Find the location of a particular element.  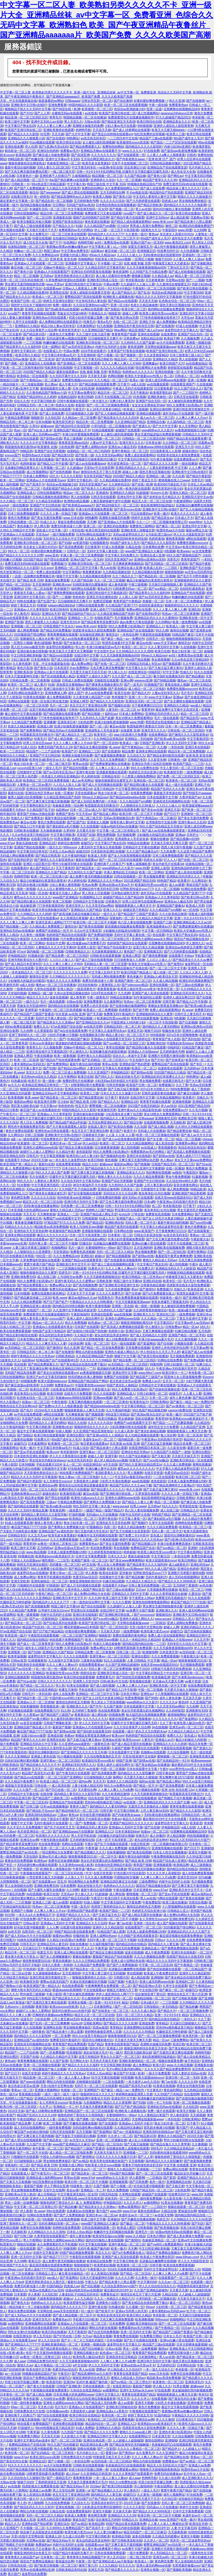

亚洲欧美日本中文字不卡 is located at coordinates (73, 1264).